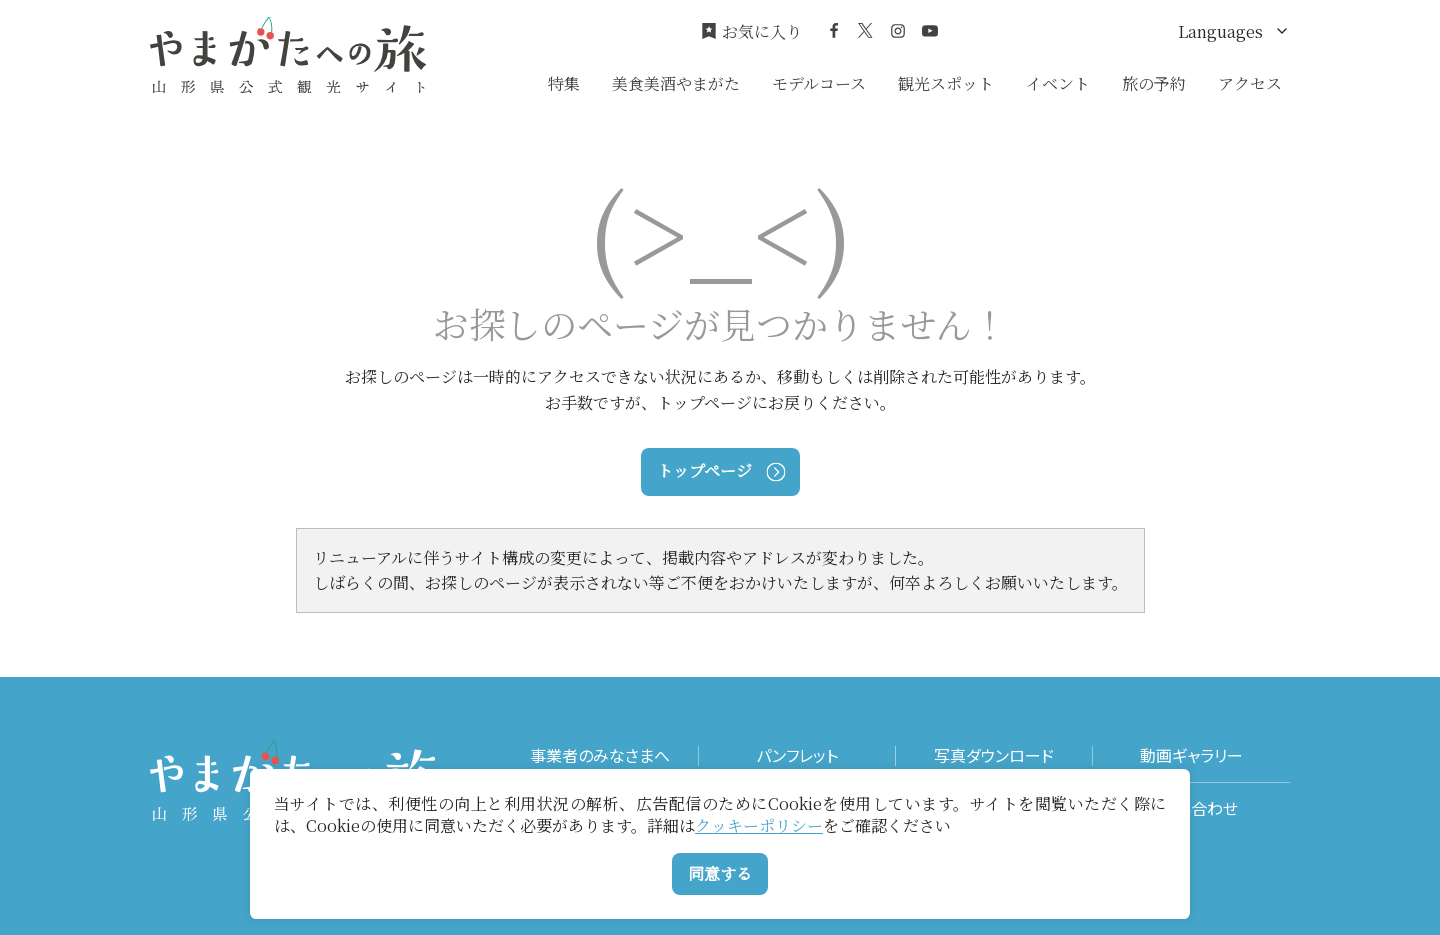  Describe the element at coordinates (751, 32) in the screenshot. I see `お気に入り` at that location.